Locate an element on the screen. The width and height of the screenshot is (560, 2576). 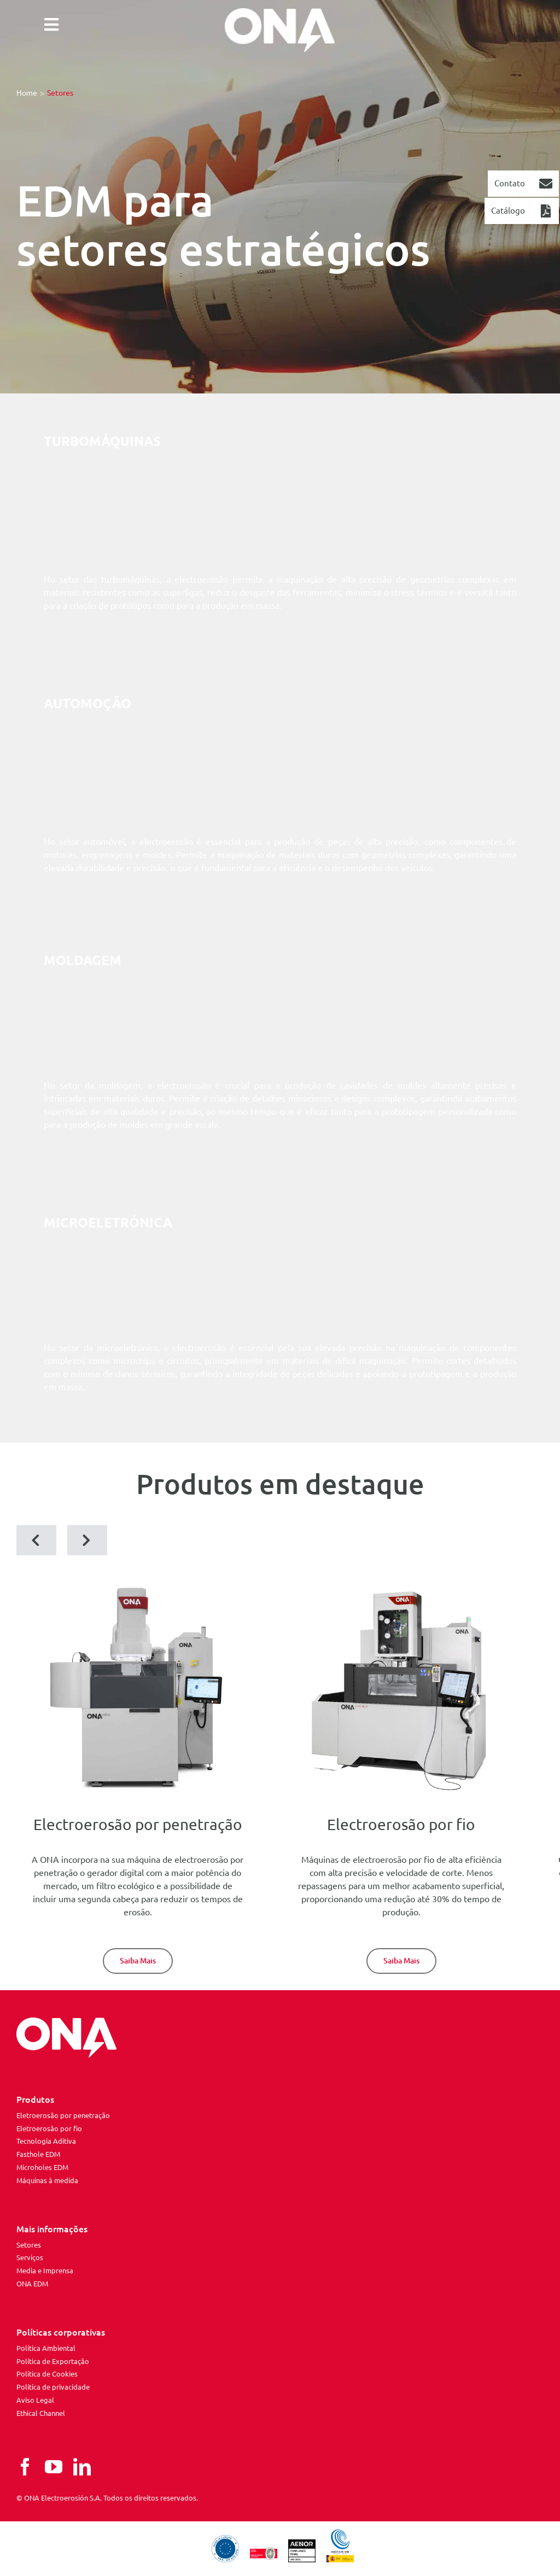
Setores is located at coordinates (28, 2245).